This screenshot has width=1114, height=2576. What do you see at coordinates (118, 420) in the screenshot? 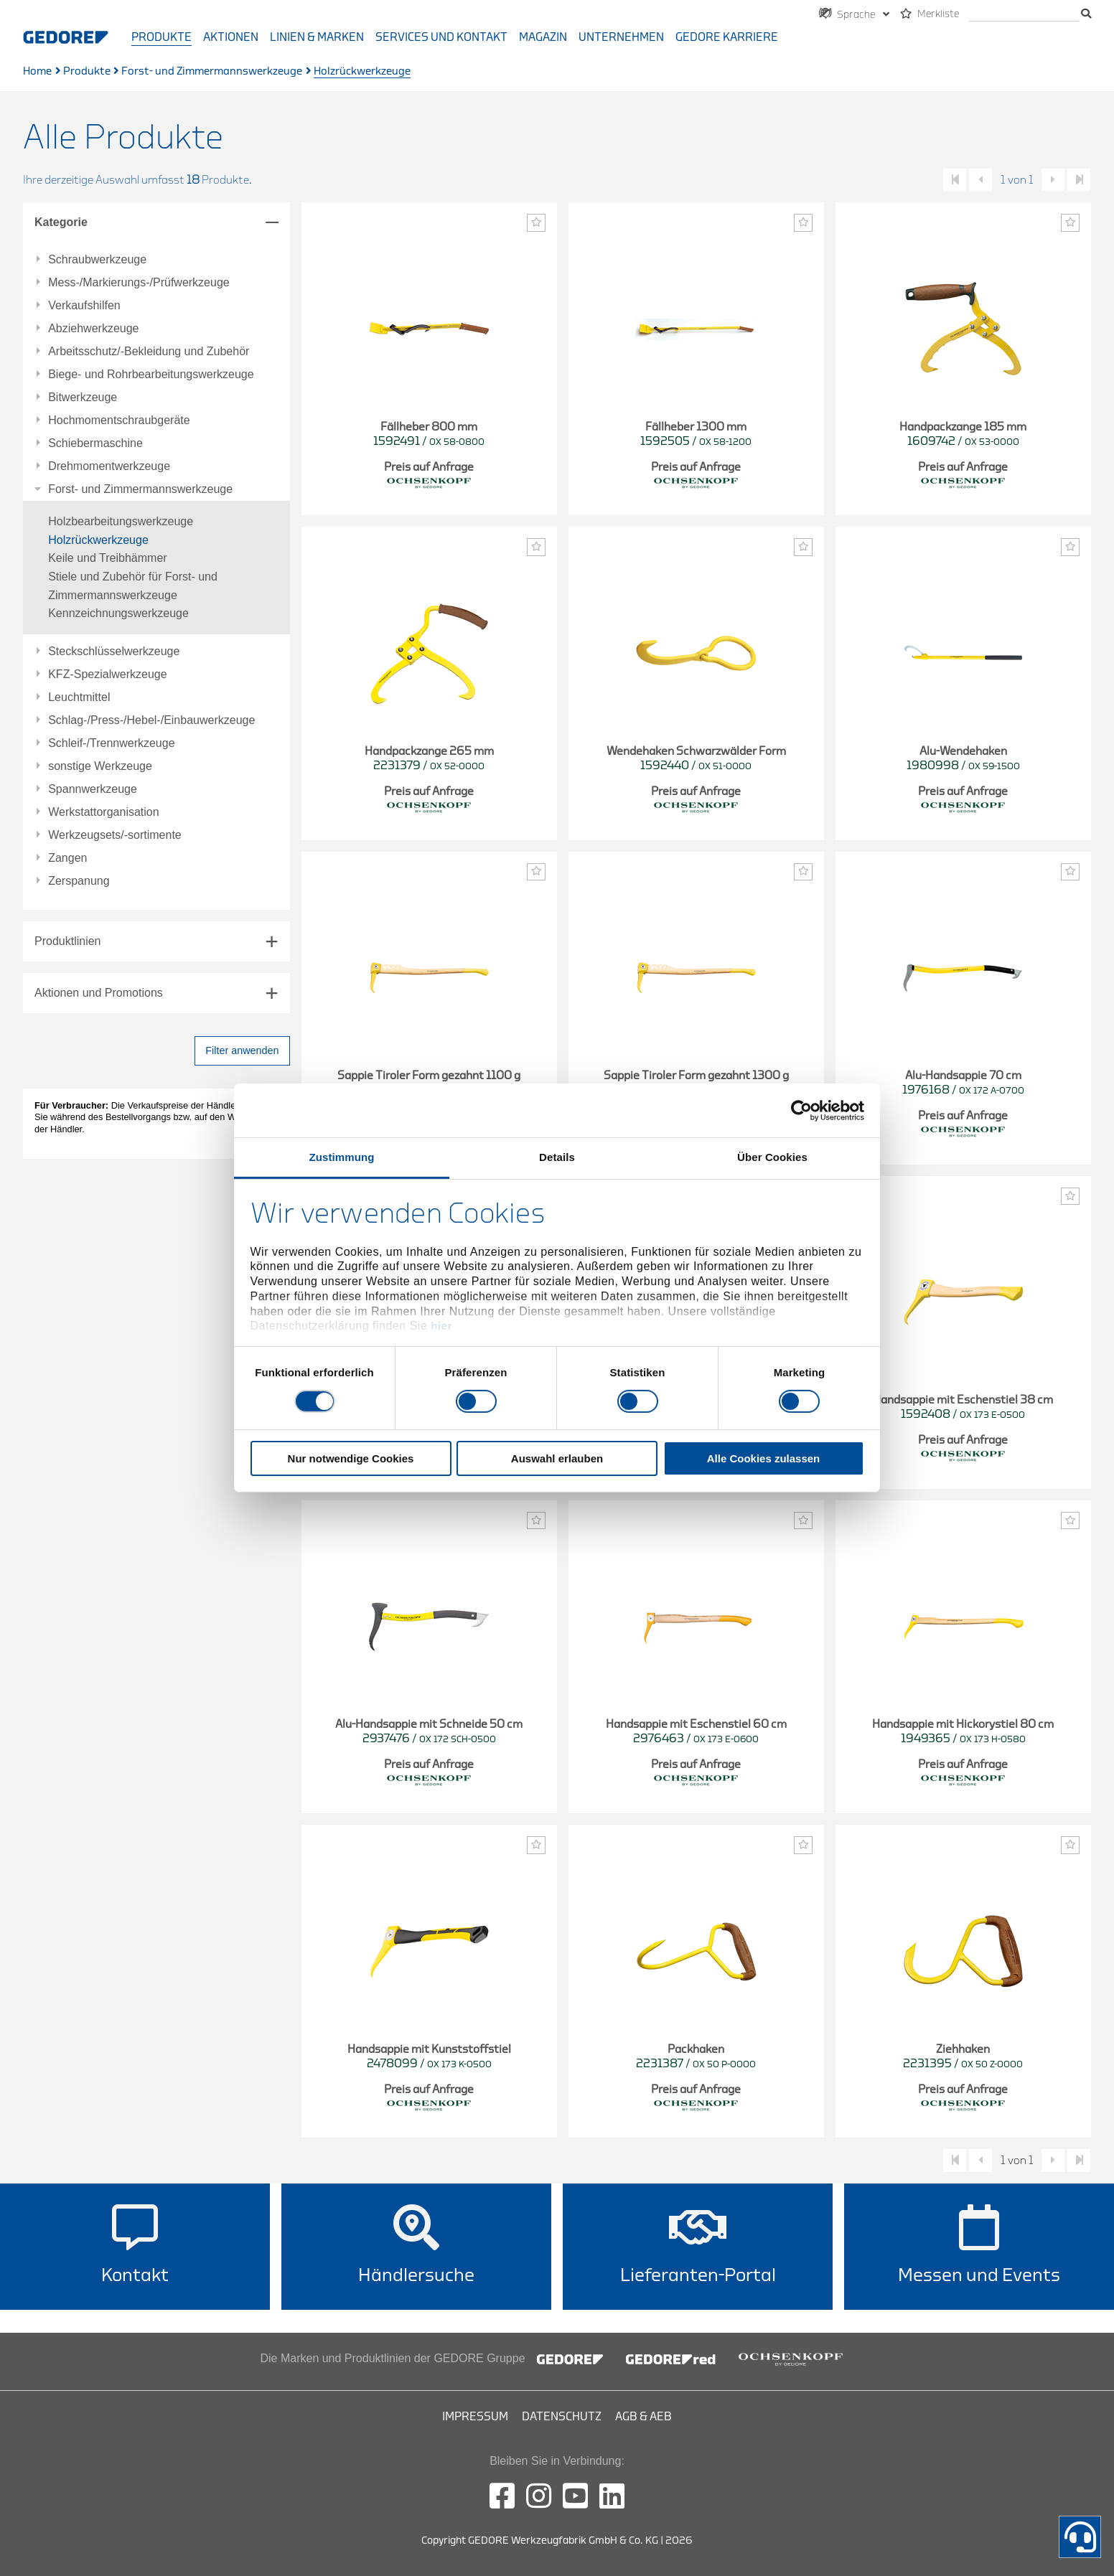
I see `Hochmomentschraubgeräte` at bounding box center [118, 420].